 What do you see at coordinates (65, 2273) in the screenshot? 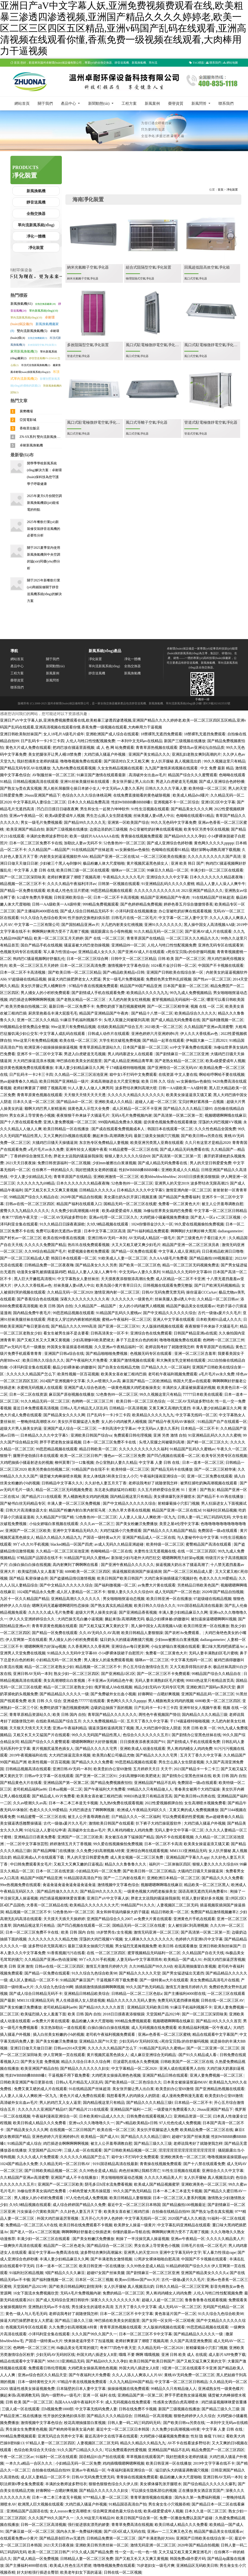
I see `9国产精品久久久久麻豆` at bounding box center [65, 2273].